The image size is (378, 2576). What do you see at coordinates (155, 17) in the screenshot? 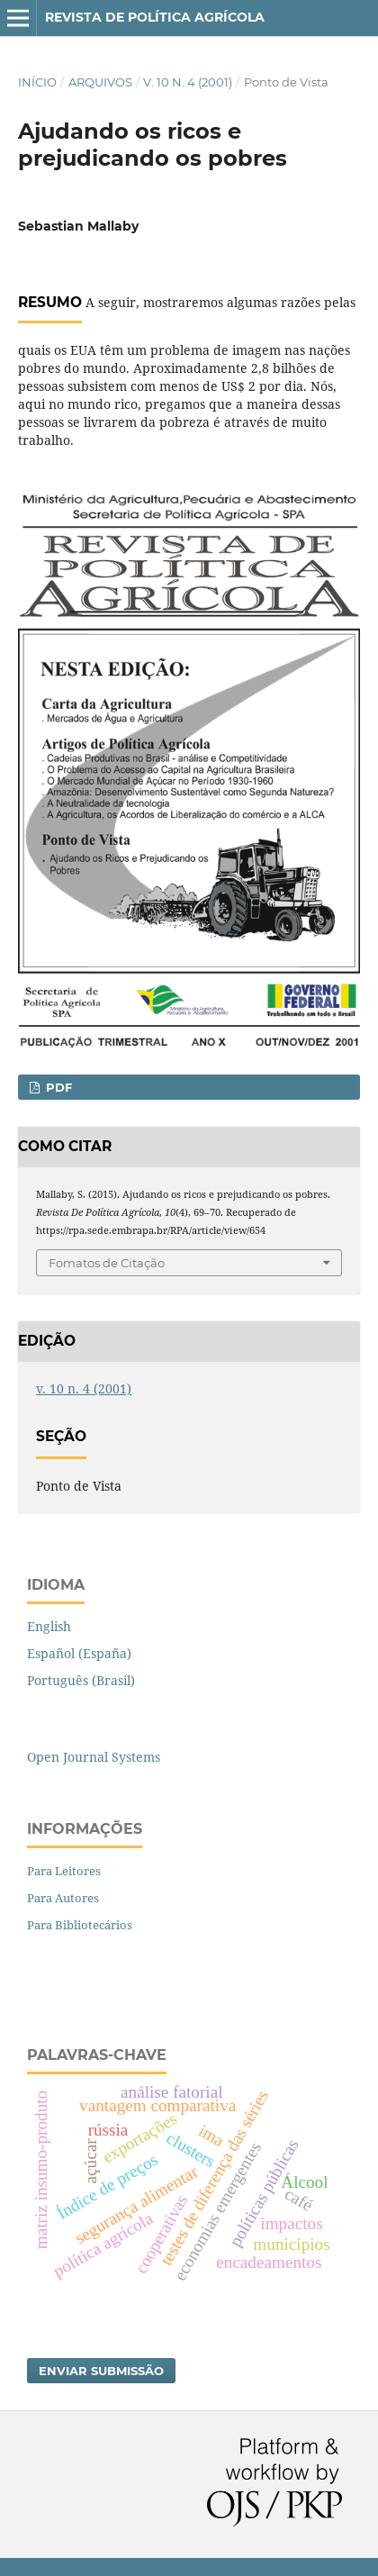
I see `Revista de Política Agrícola` at bounding box center [155, 17].